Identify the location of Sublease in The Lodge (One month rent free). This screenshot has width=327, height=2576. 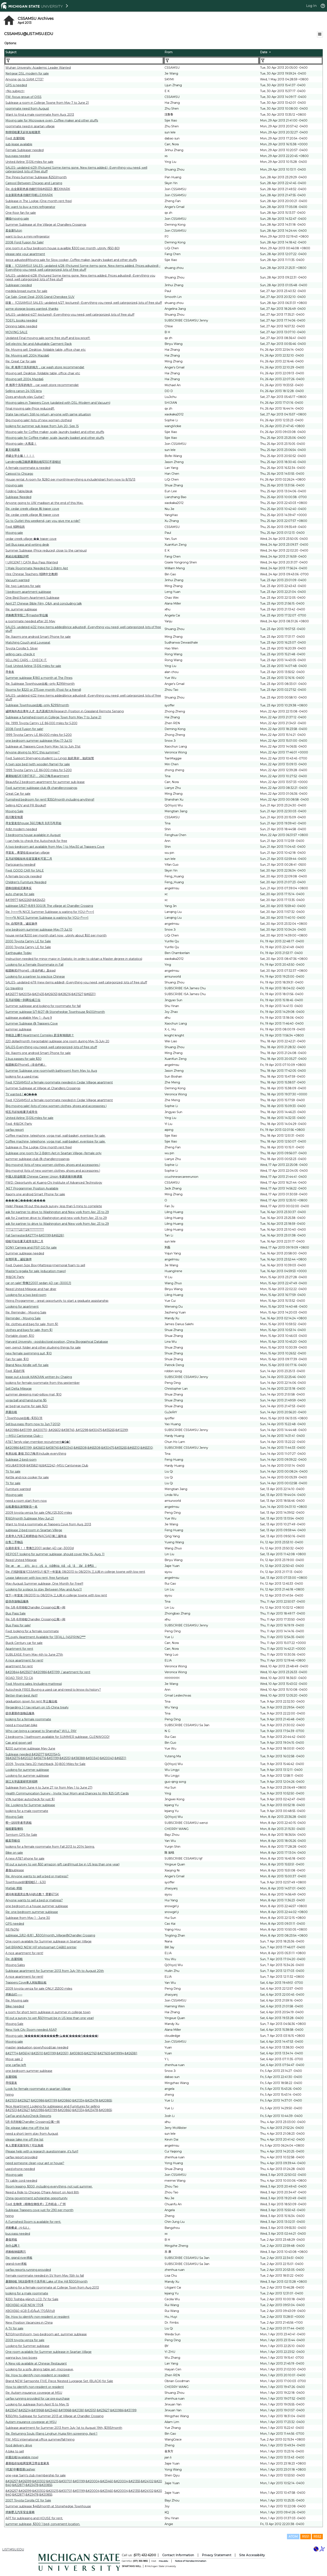
(38, 201).